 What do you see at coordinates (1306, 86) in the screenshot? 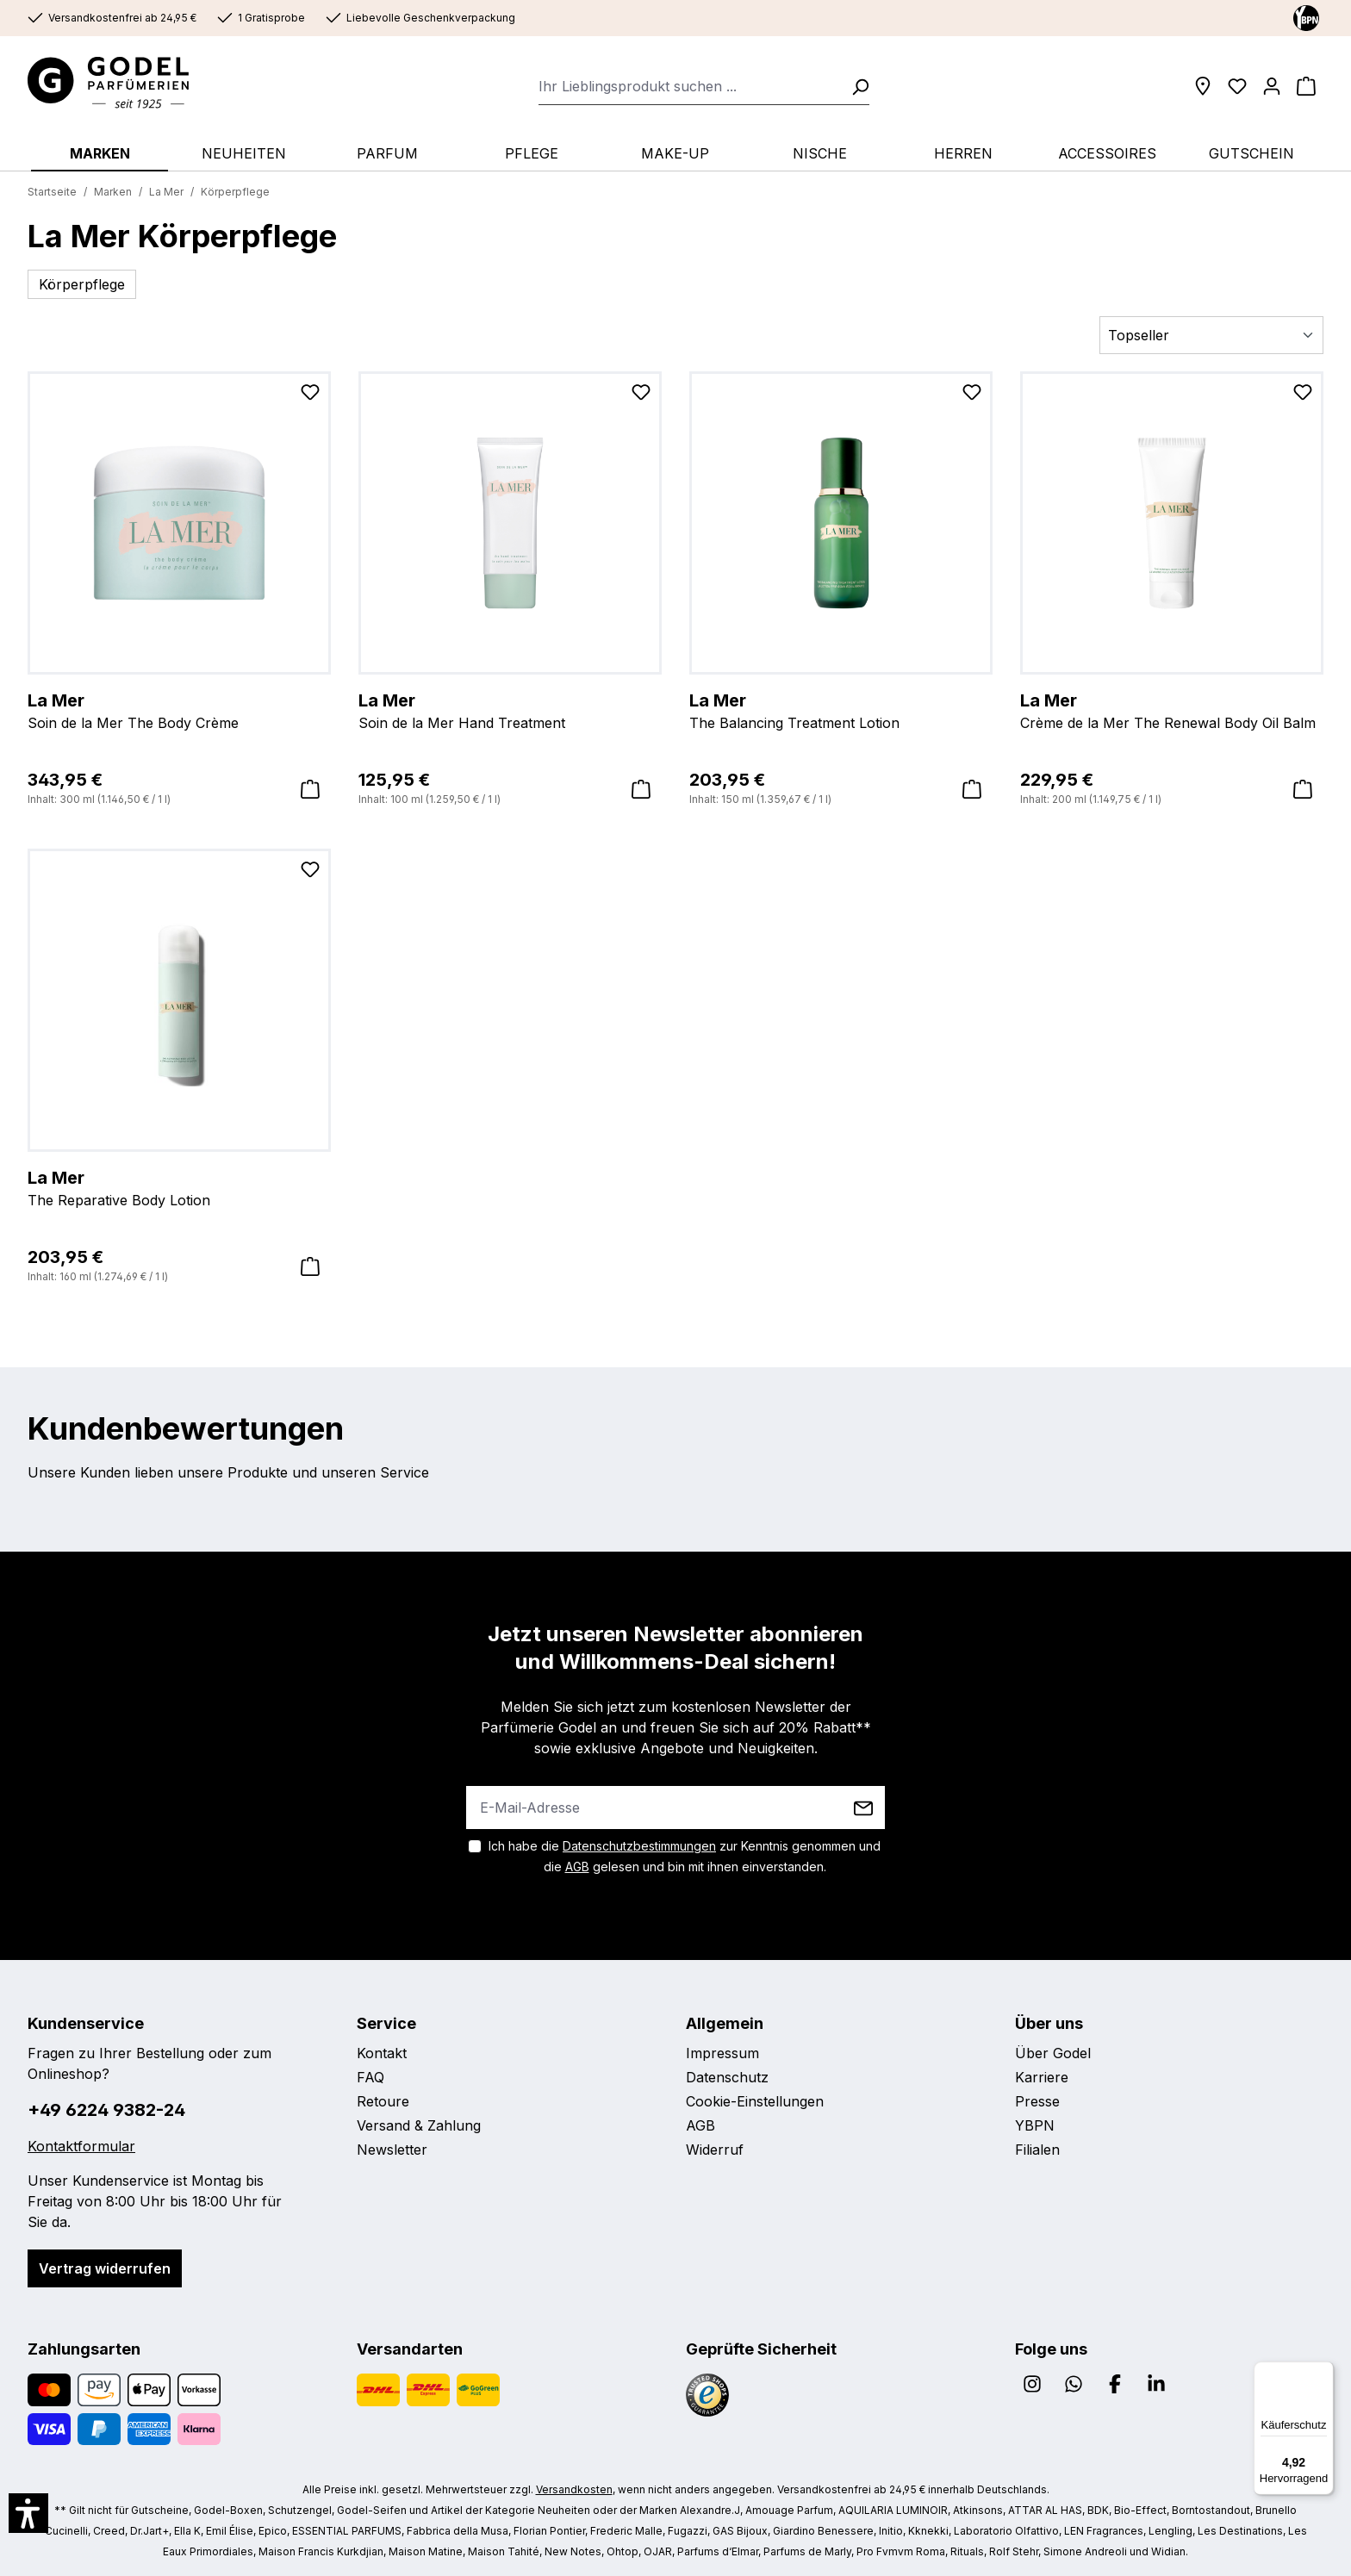
I see `[Warenkorb]` at bounding box center [1306, 86].